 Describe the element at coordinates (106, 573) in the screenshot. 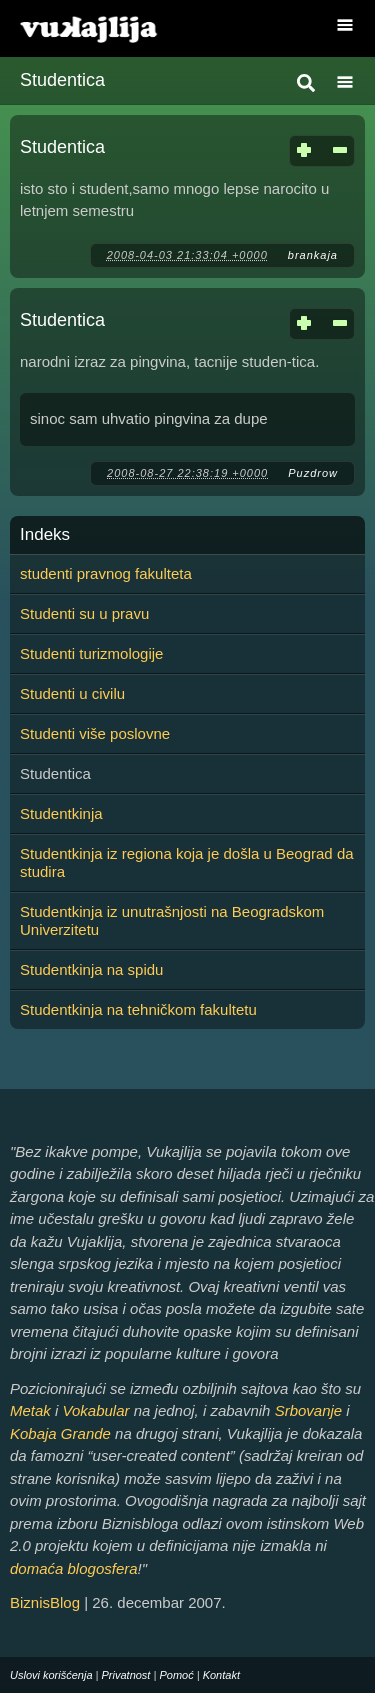

I see `studenti pravnog fakulteta` at that location.